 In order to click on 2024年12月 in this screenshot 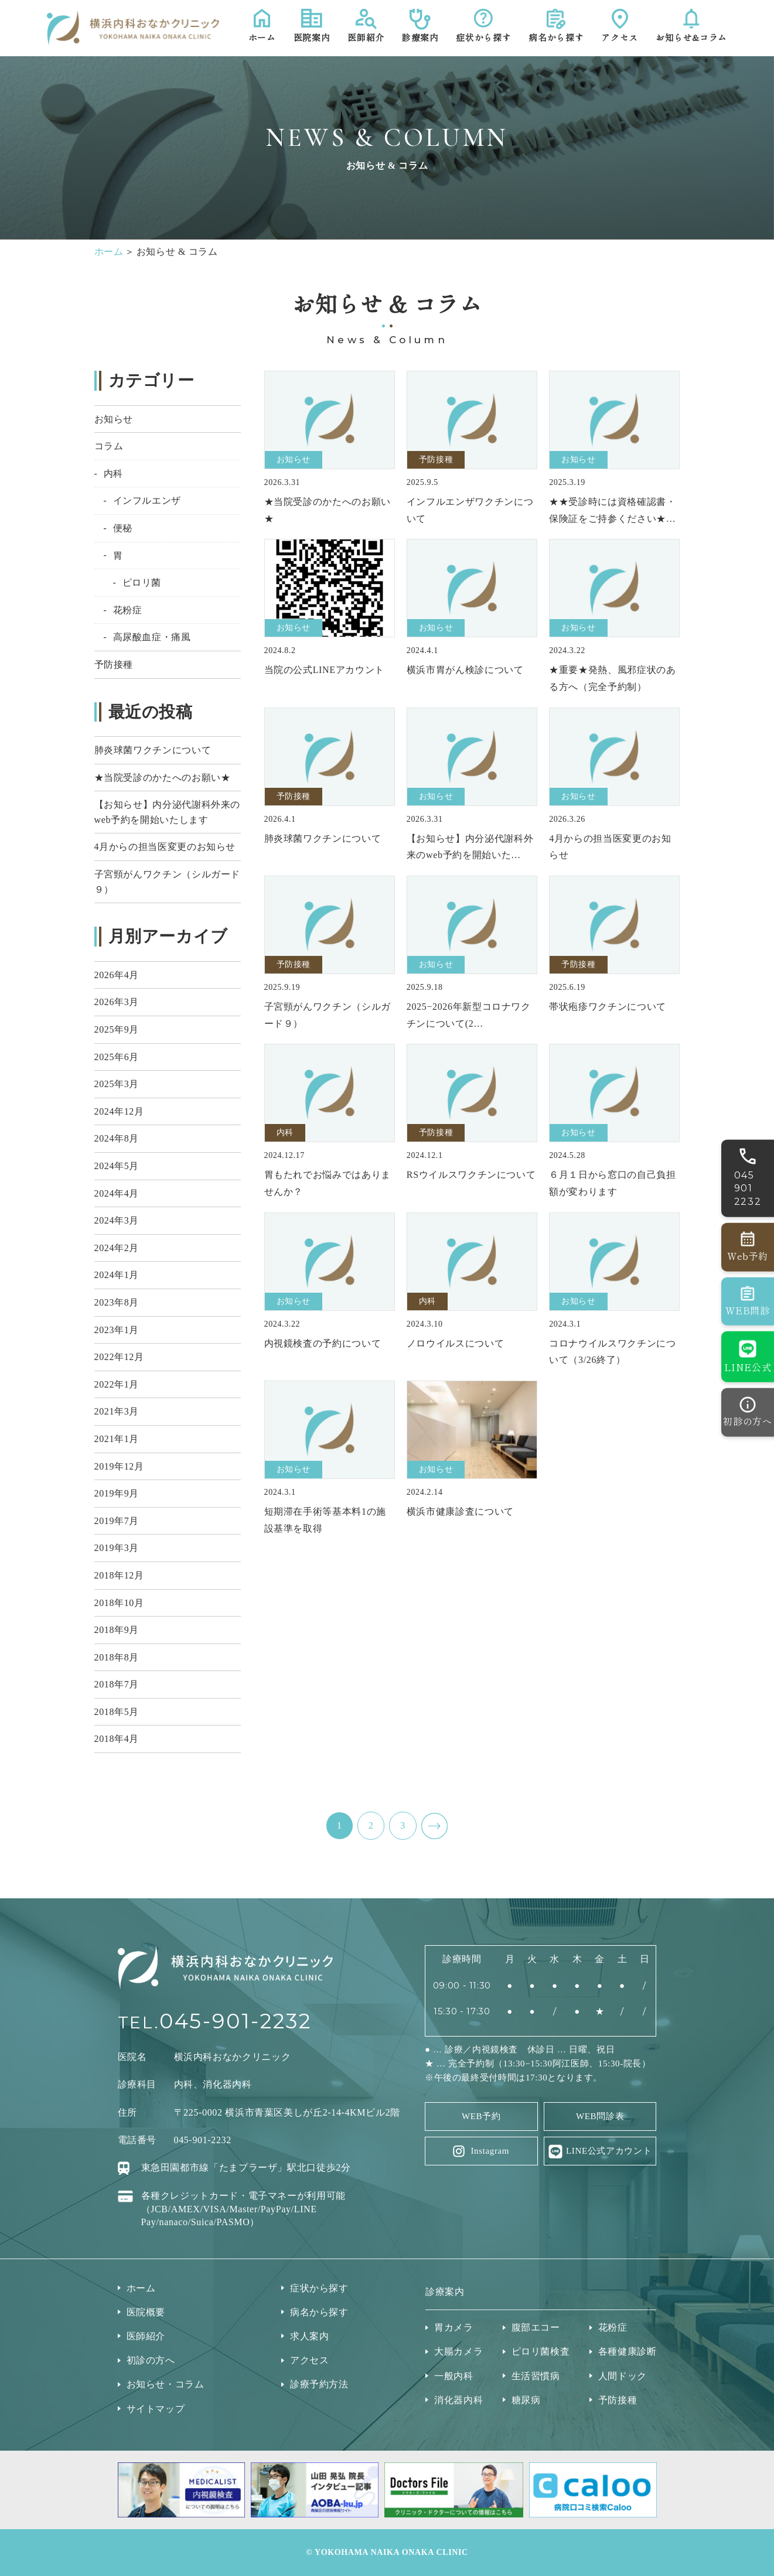, I will do `click(119, 1111)`.